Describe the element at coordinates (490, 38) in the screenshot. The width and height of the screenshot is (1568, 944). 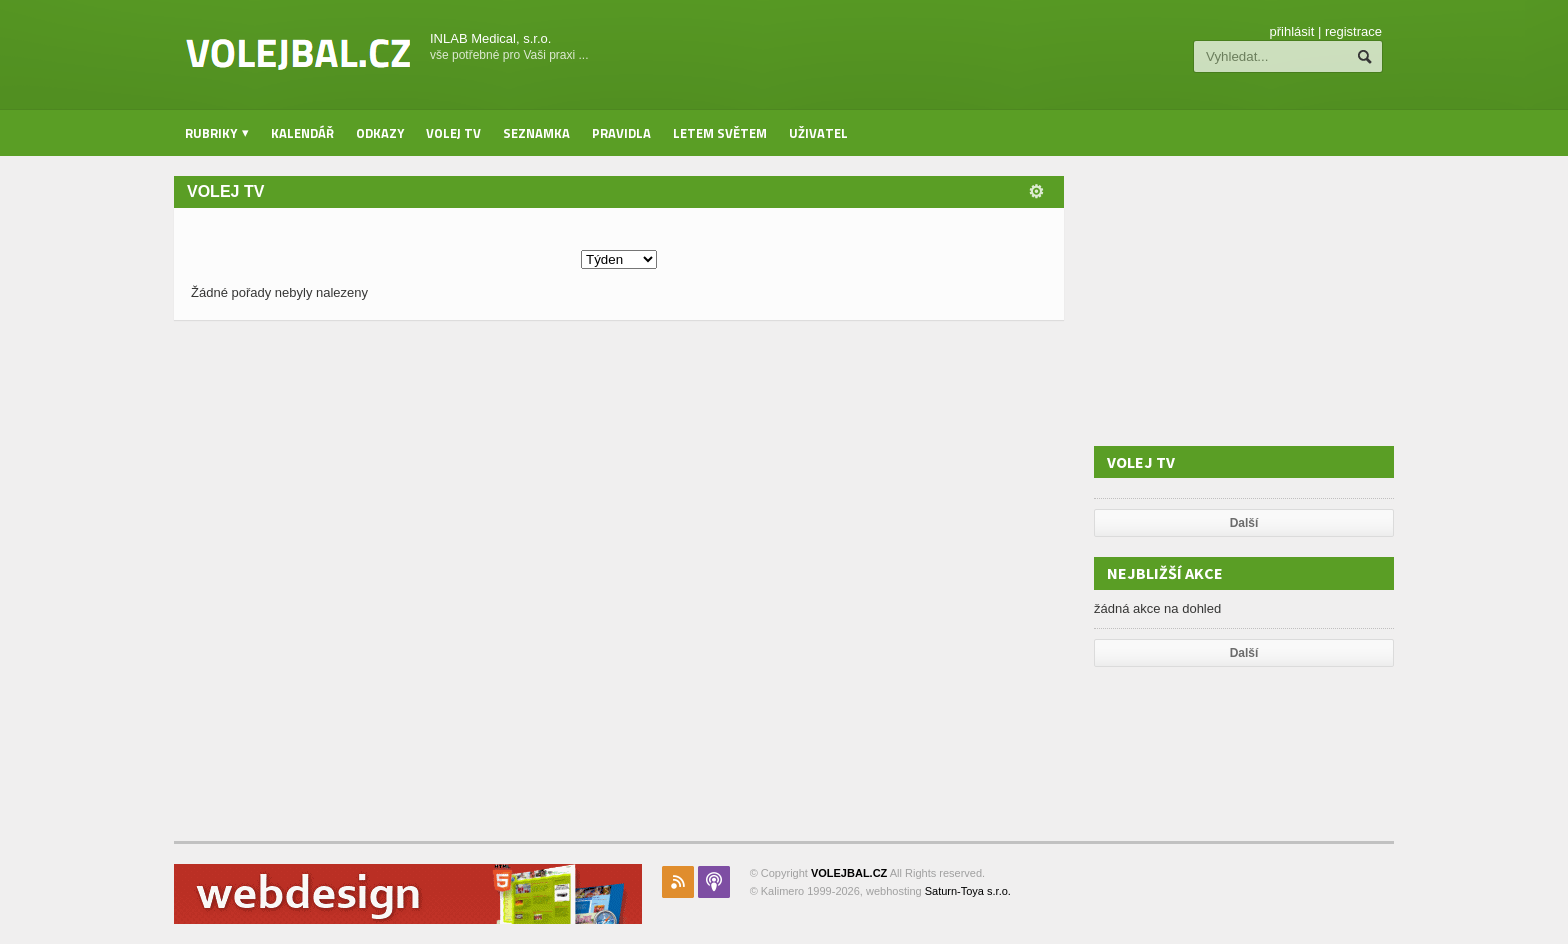
I see `INLAB Medical, s.r.o.` at that location.